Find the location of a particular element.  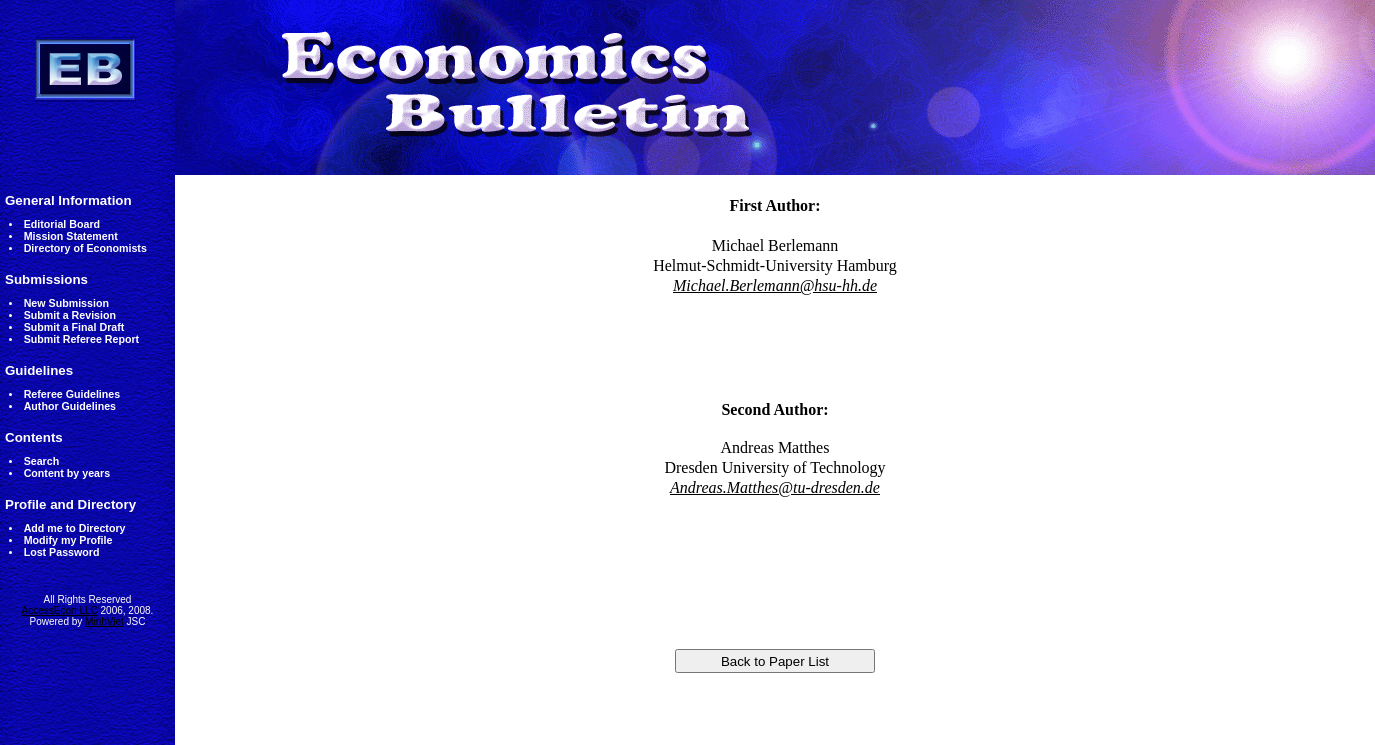

Add me to Directory is located at coordinates (75, 528).